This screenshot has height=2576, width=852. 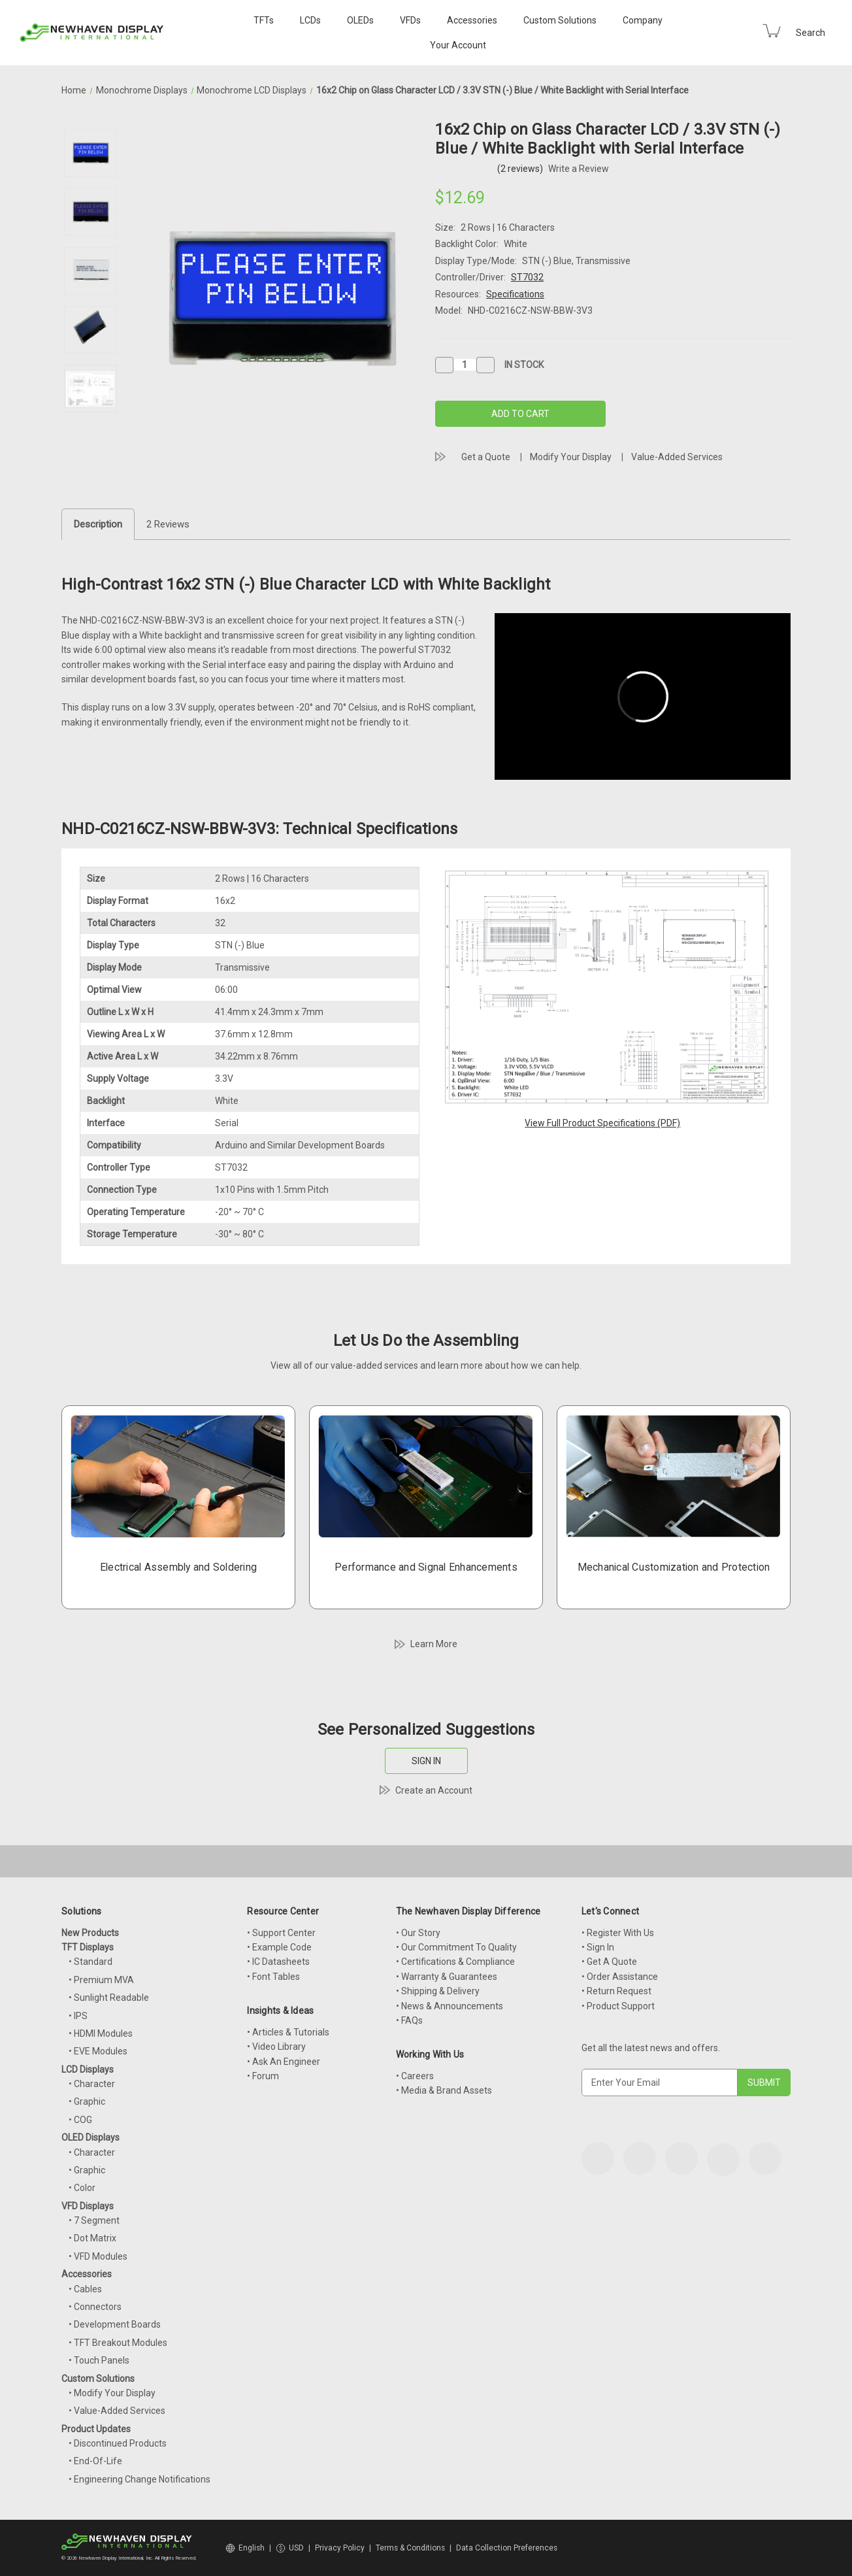 I want to click on • VFD Modules, so click(x=98, y=2256).